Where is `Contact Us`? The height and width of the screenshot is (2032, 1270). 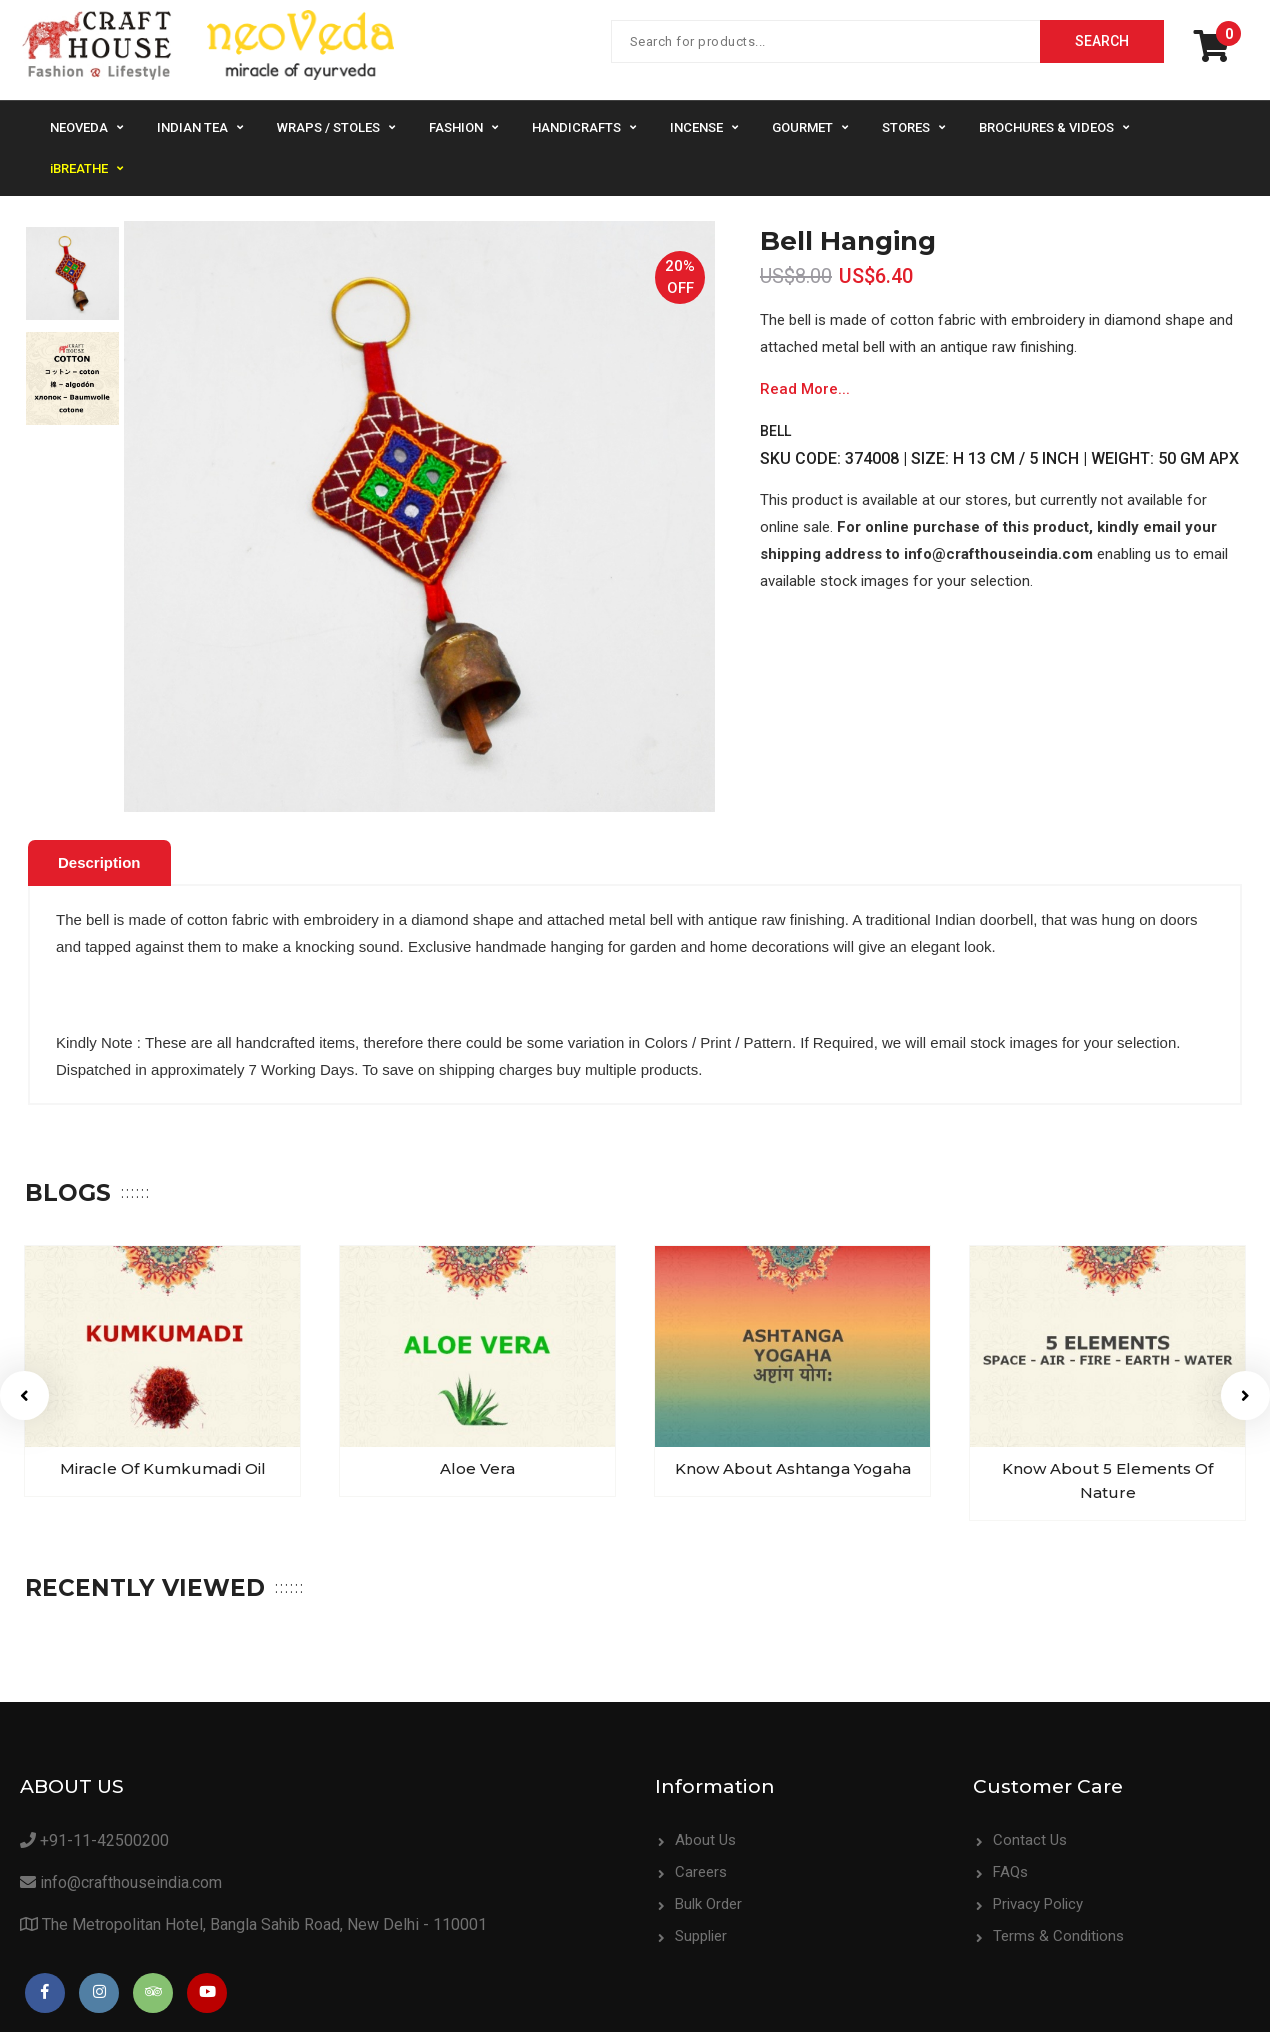 Contact Us is located at coordinates (1030, 1834).